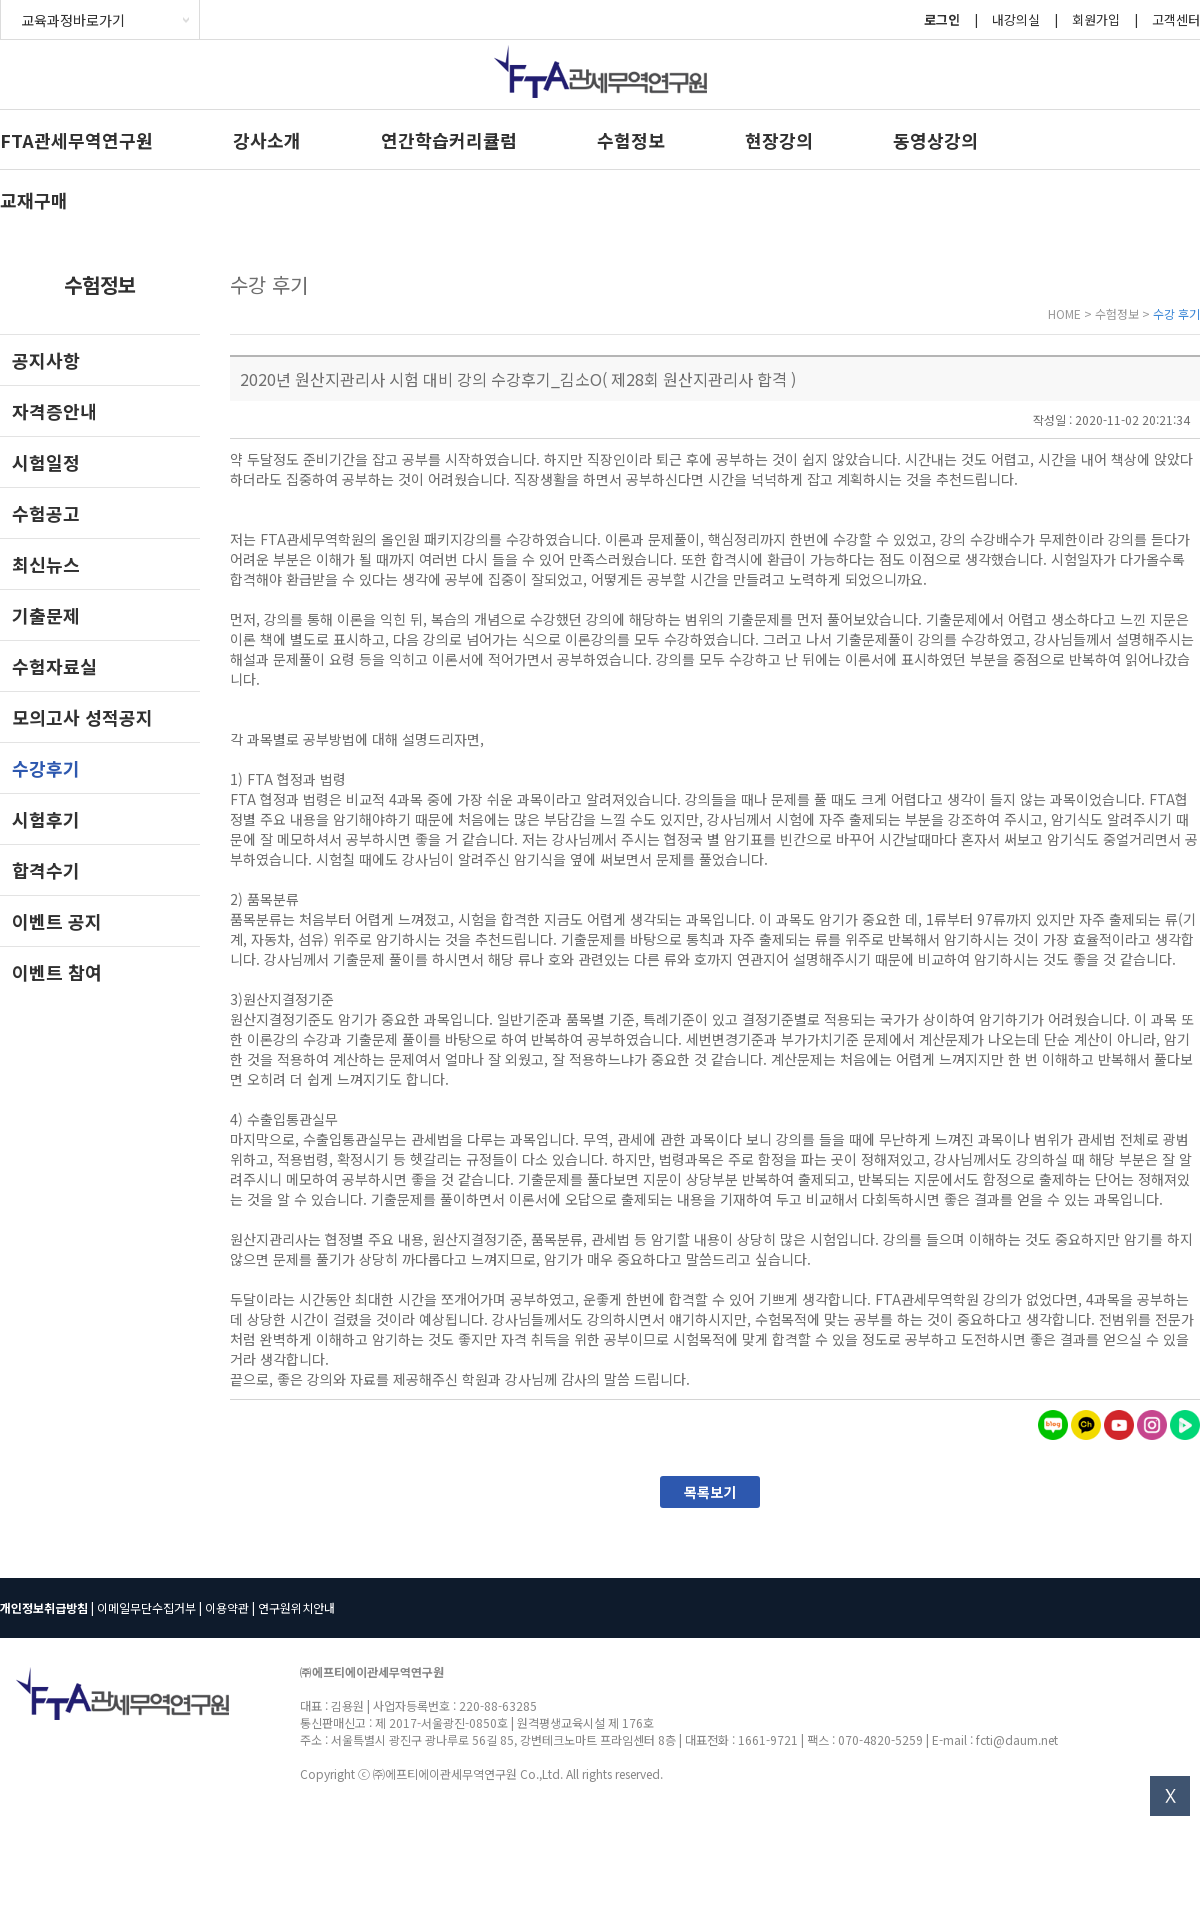  Describe the element at coordinates (146, 1607) in the screenshot. I see `이메일무단수집거부` at that location.